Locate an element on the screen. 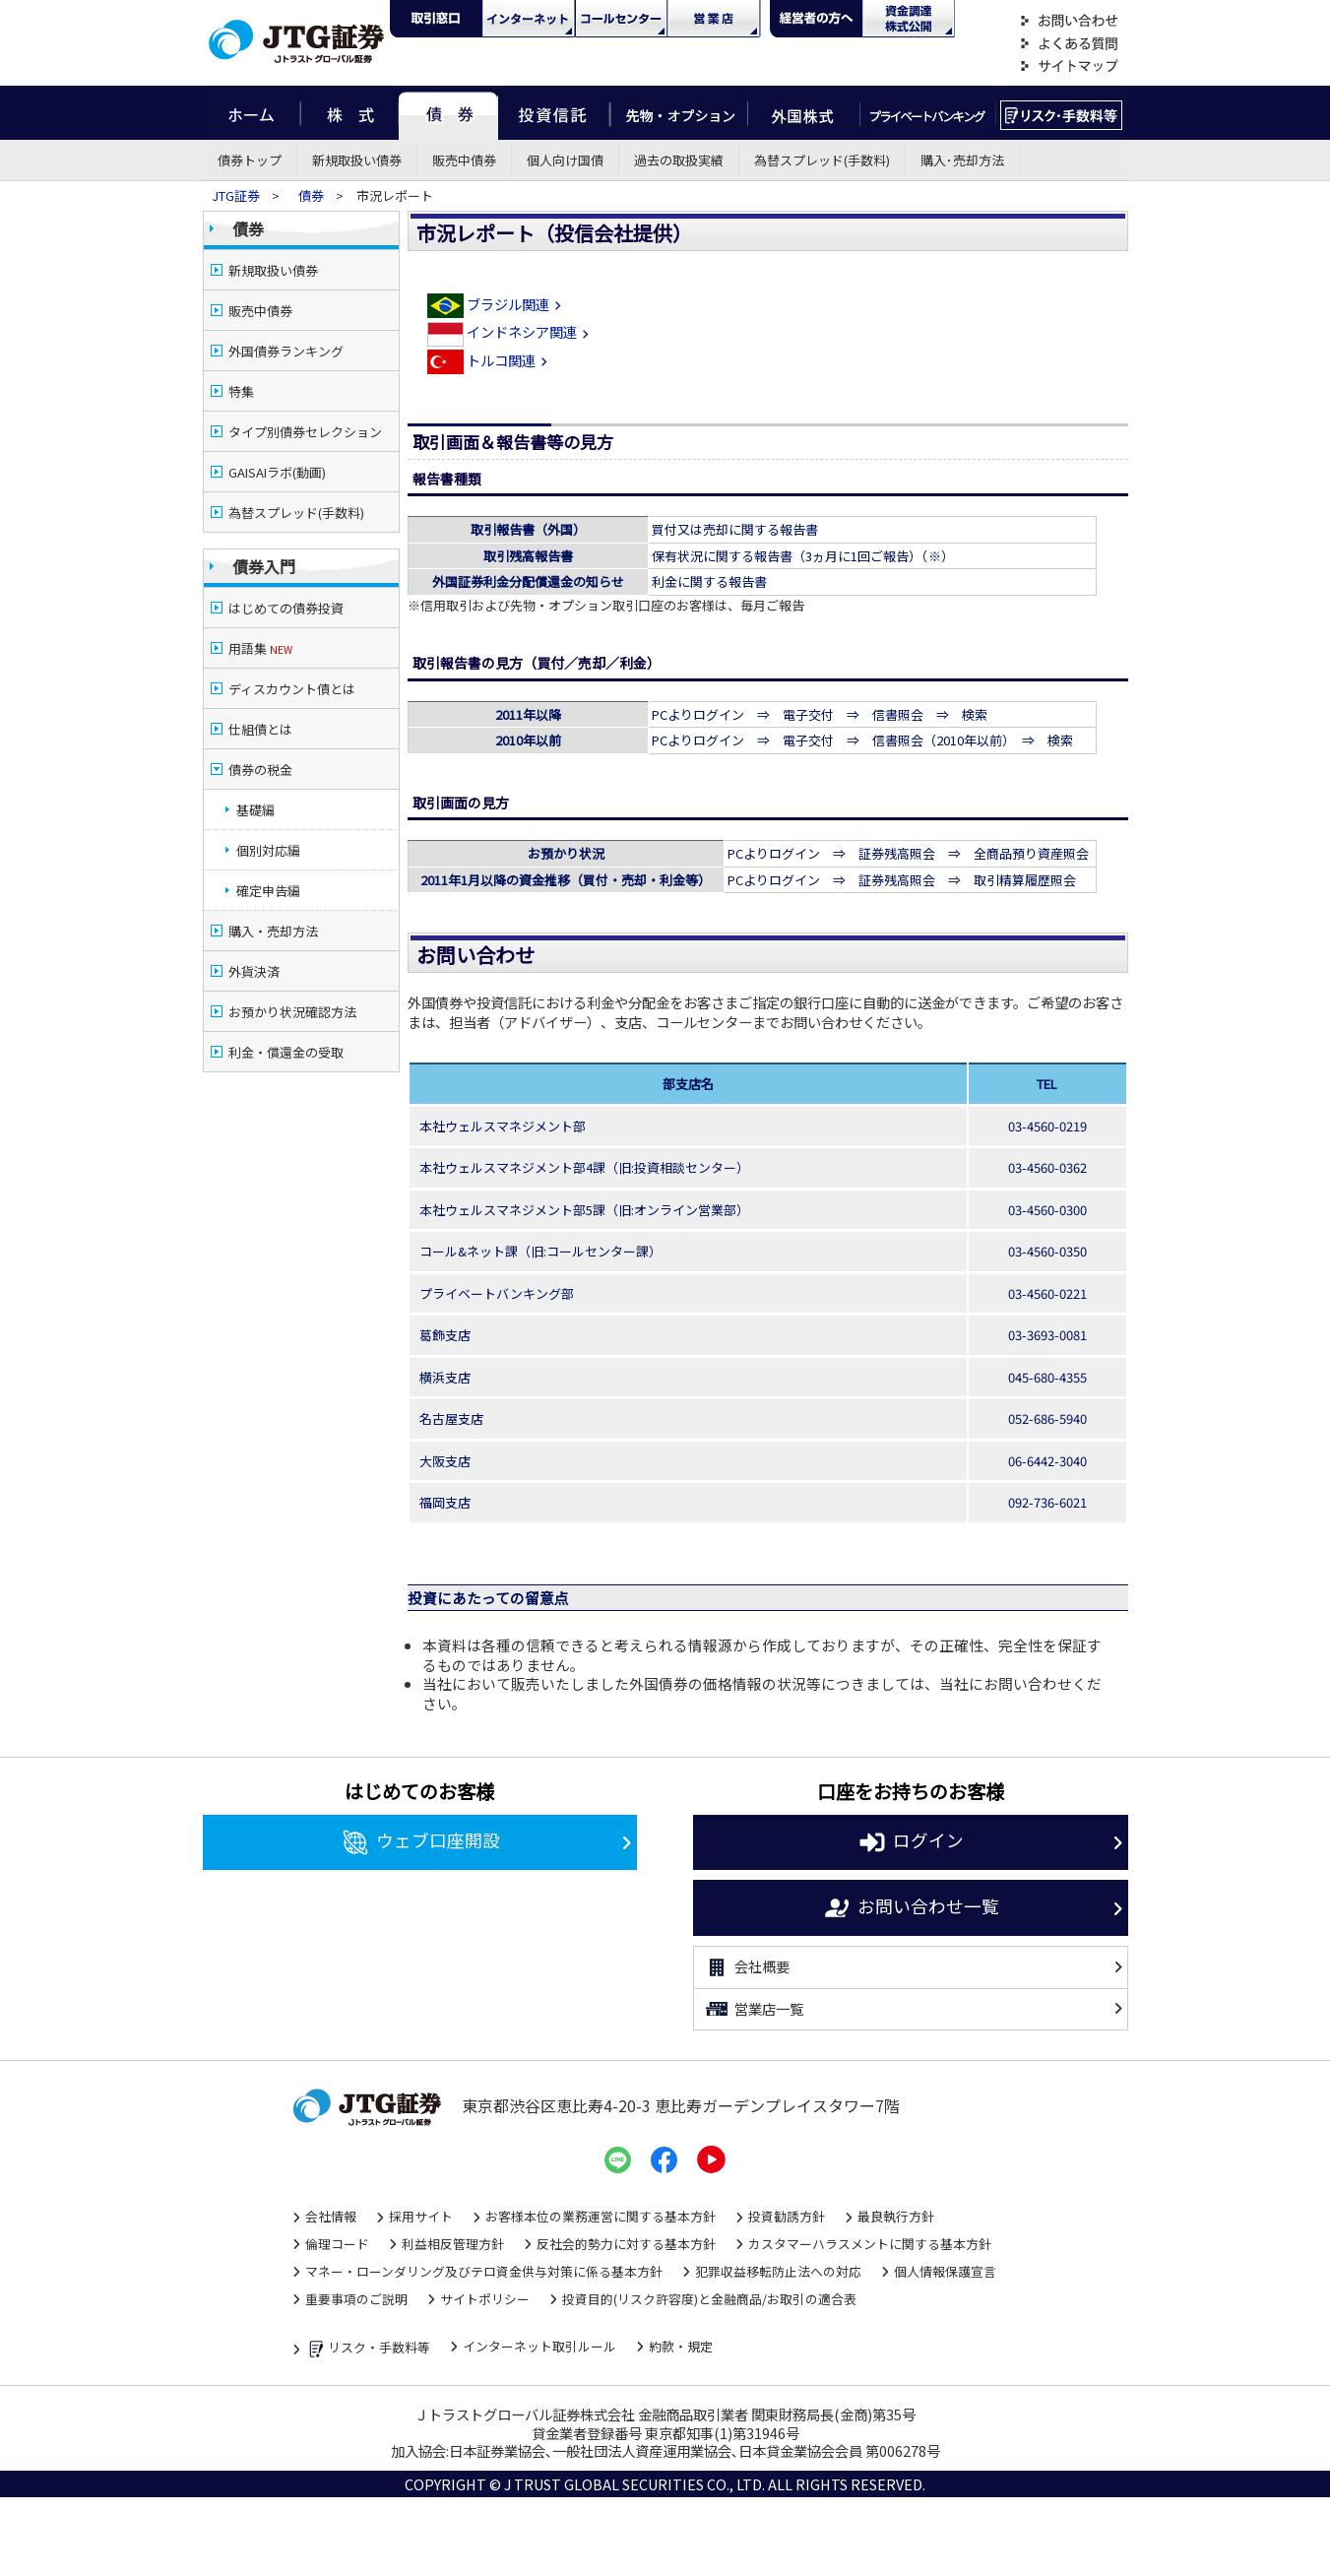  投資勧誘方針 is located at coordinates (786, 2216).